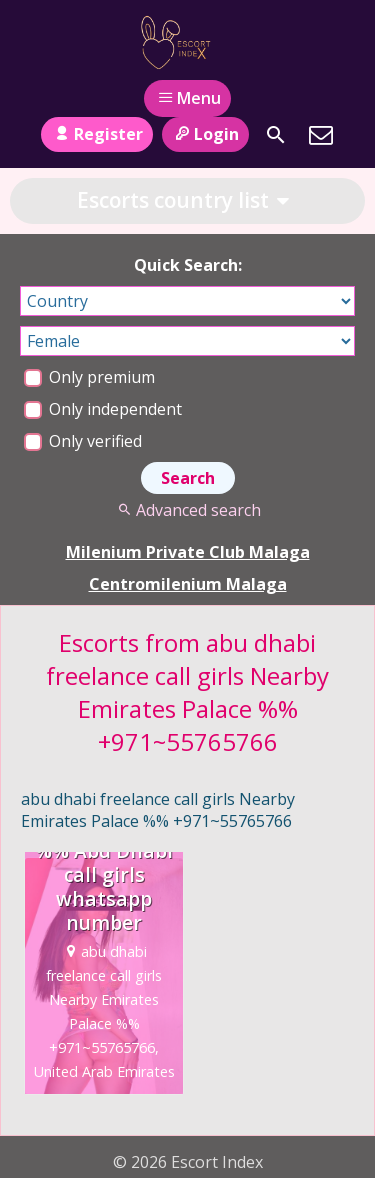  I want to click on Advanced search, so click(187, 510).